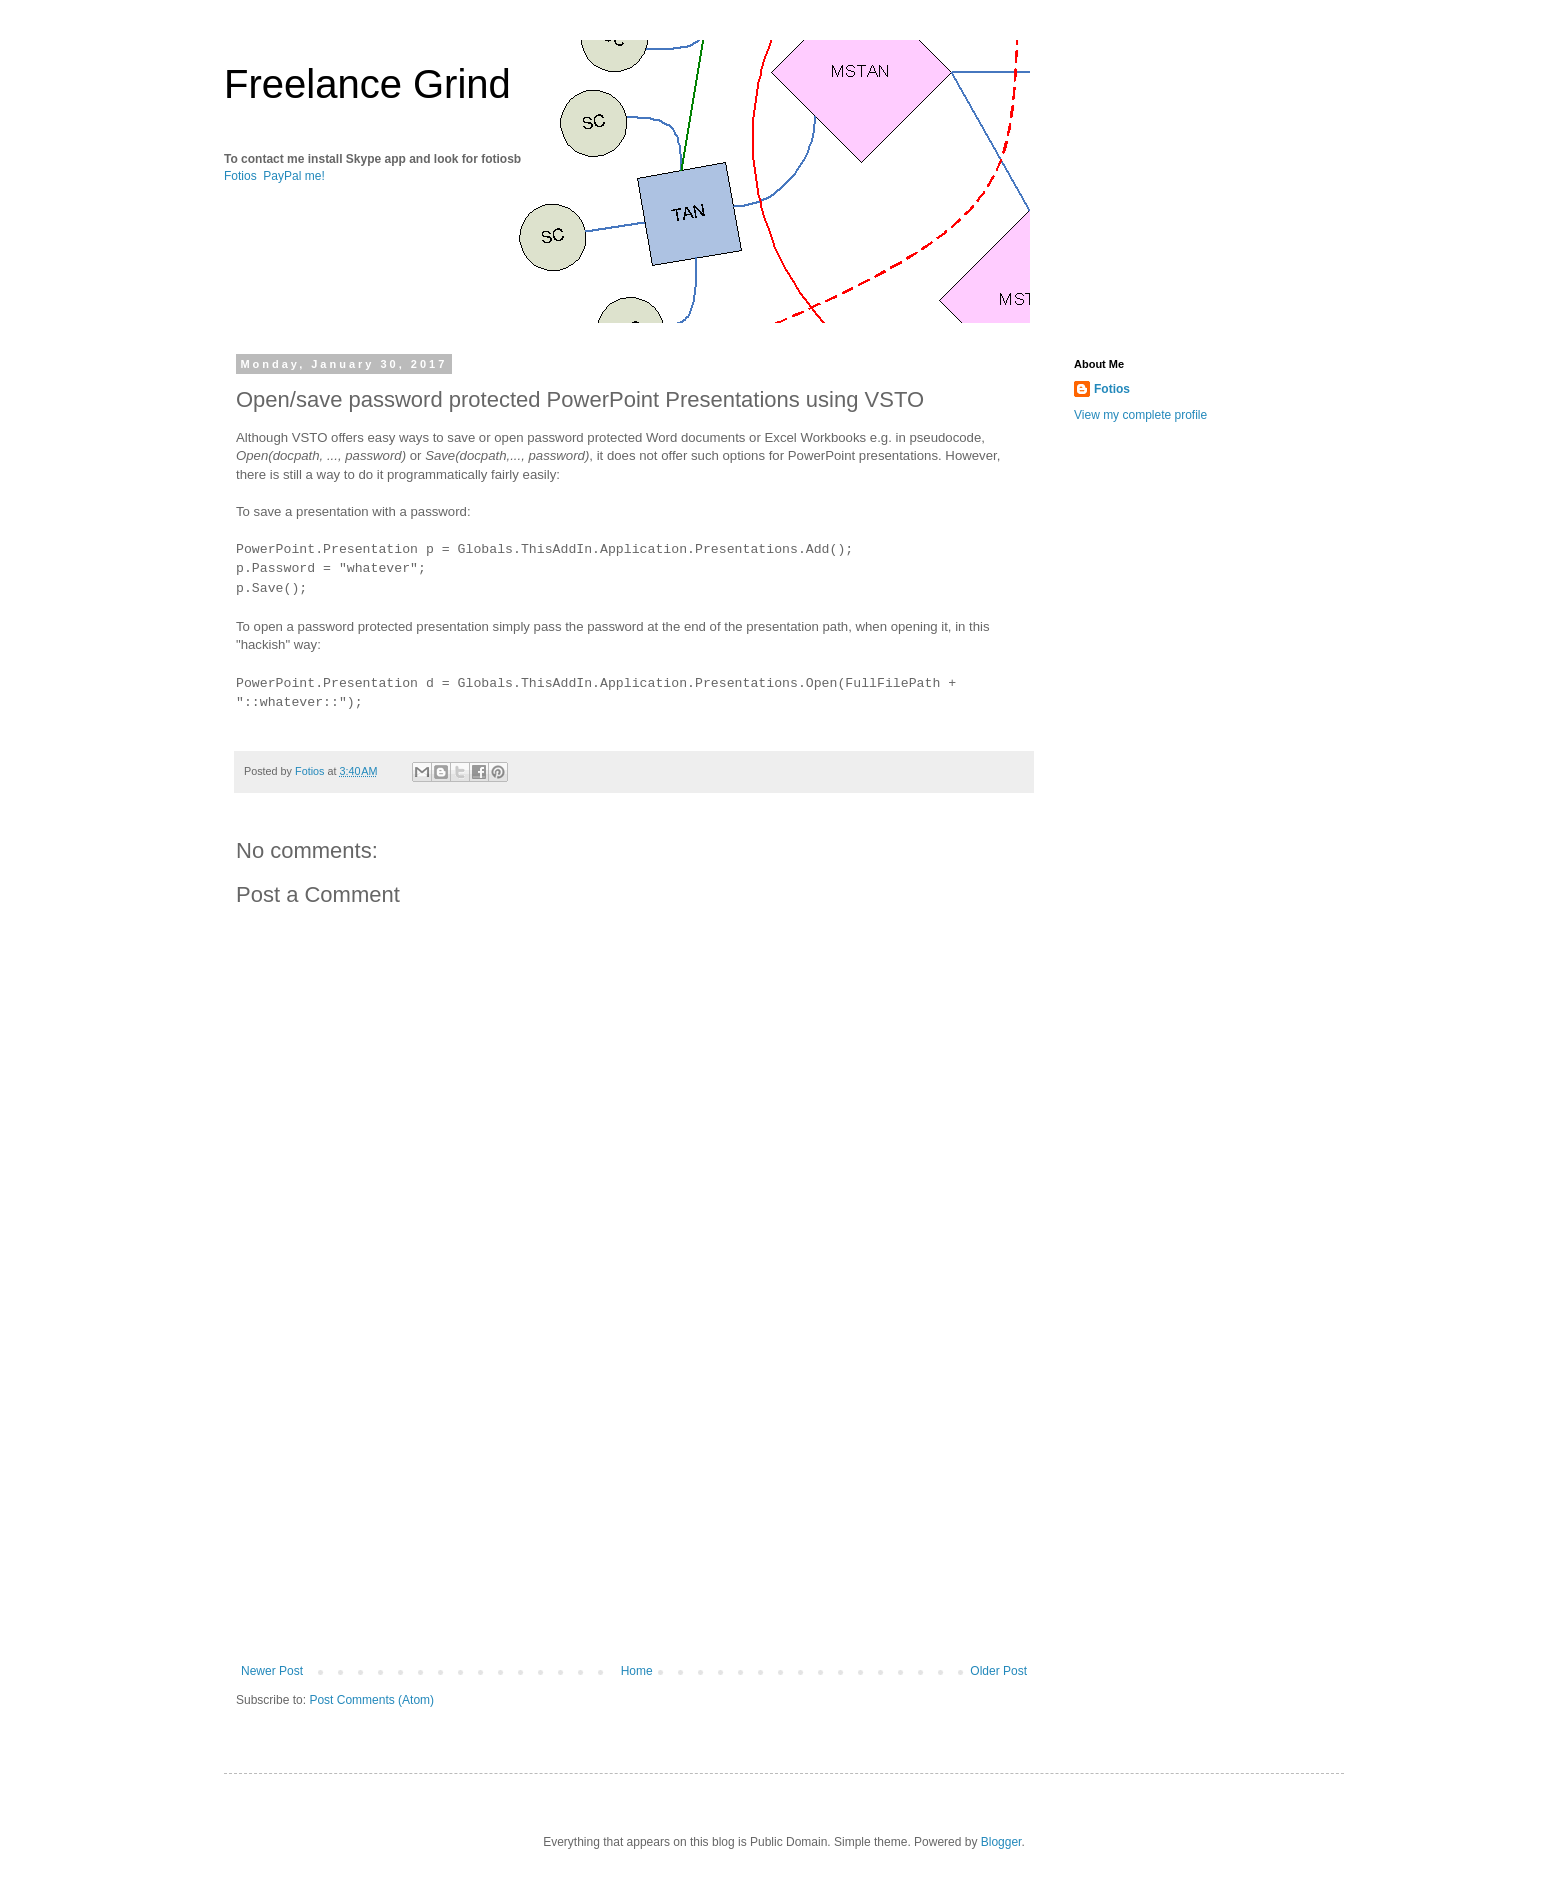 This screenshot has height=1890, width=1568. Describe the element at coordinates (1140, 415) in the screenshot. I see `View my complete profile` at that location.